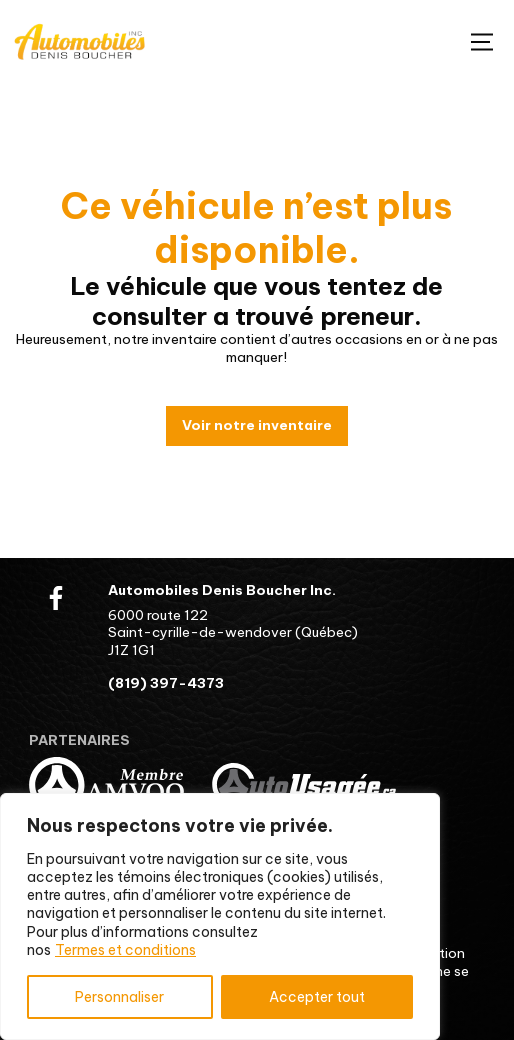 The image size is (514, 1040). I want to click on 6000 route 122 Saint-cyrille-de-wendover (Québec) J1Z 1G1, so click(233, 632).